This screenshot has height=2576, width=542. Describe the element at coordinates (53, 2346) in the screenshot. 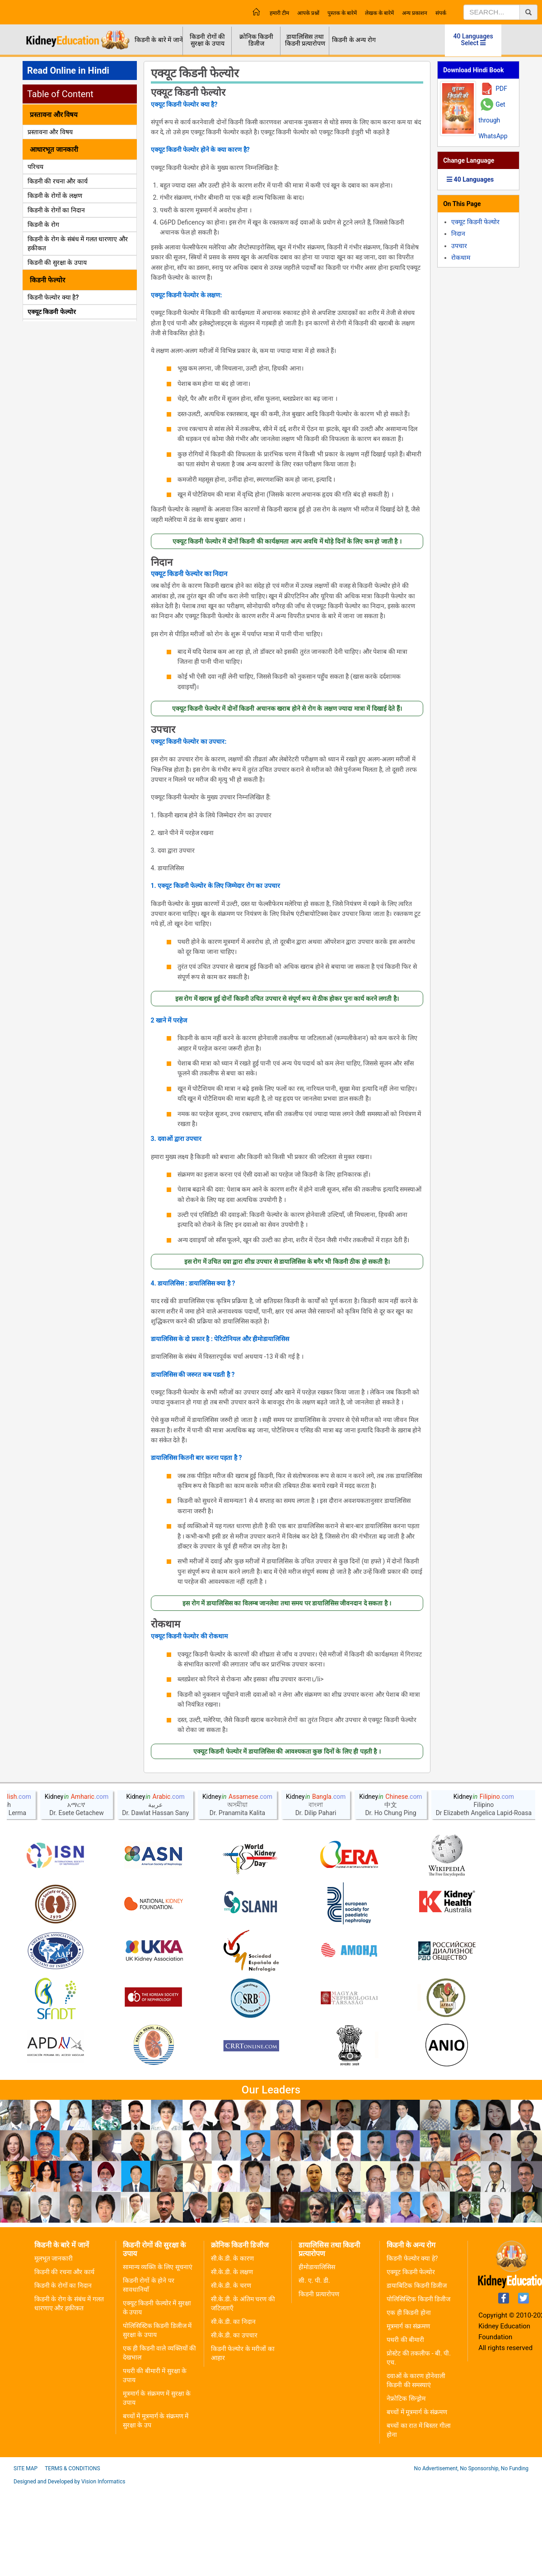

I see `मूलभूत जानकारी` at that location.